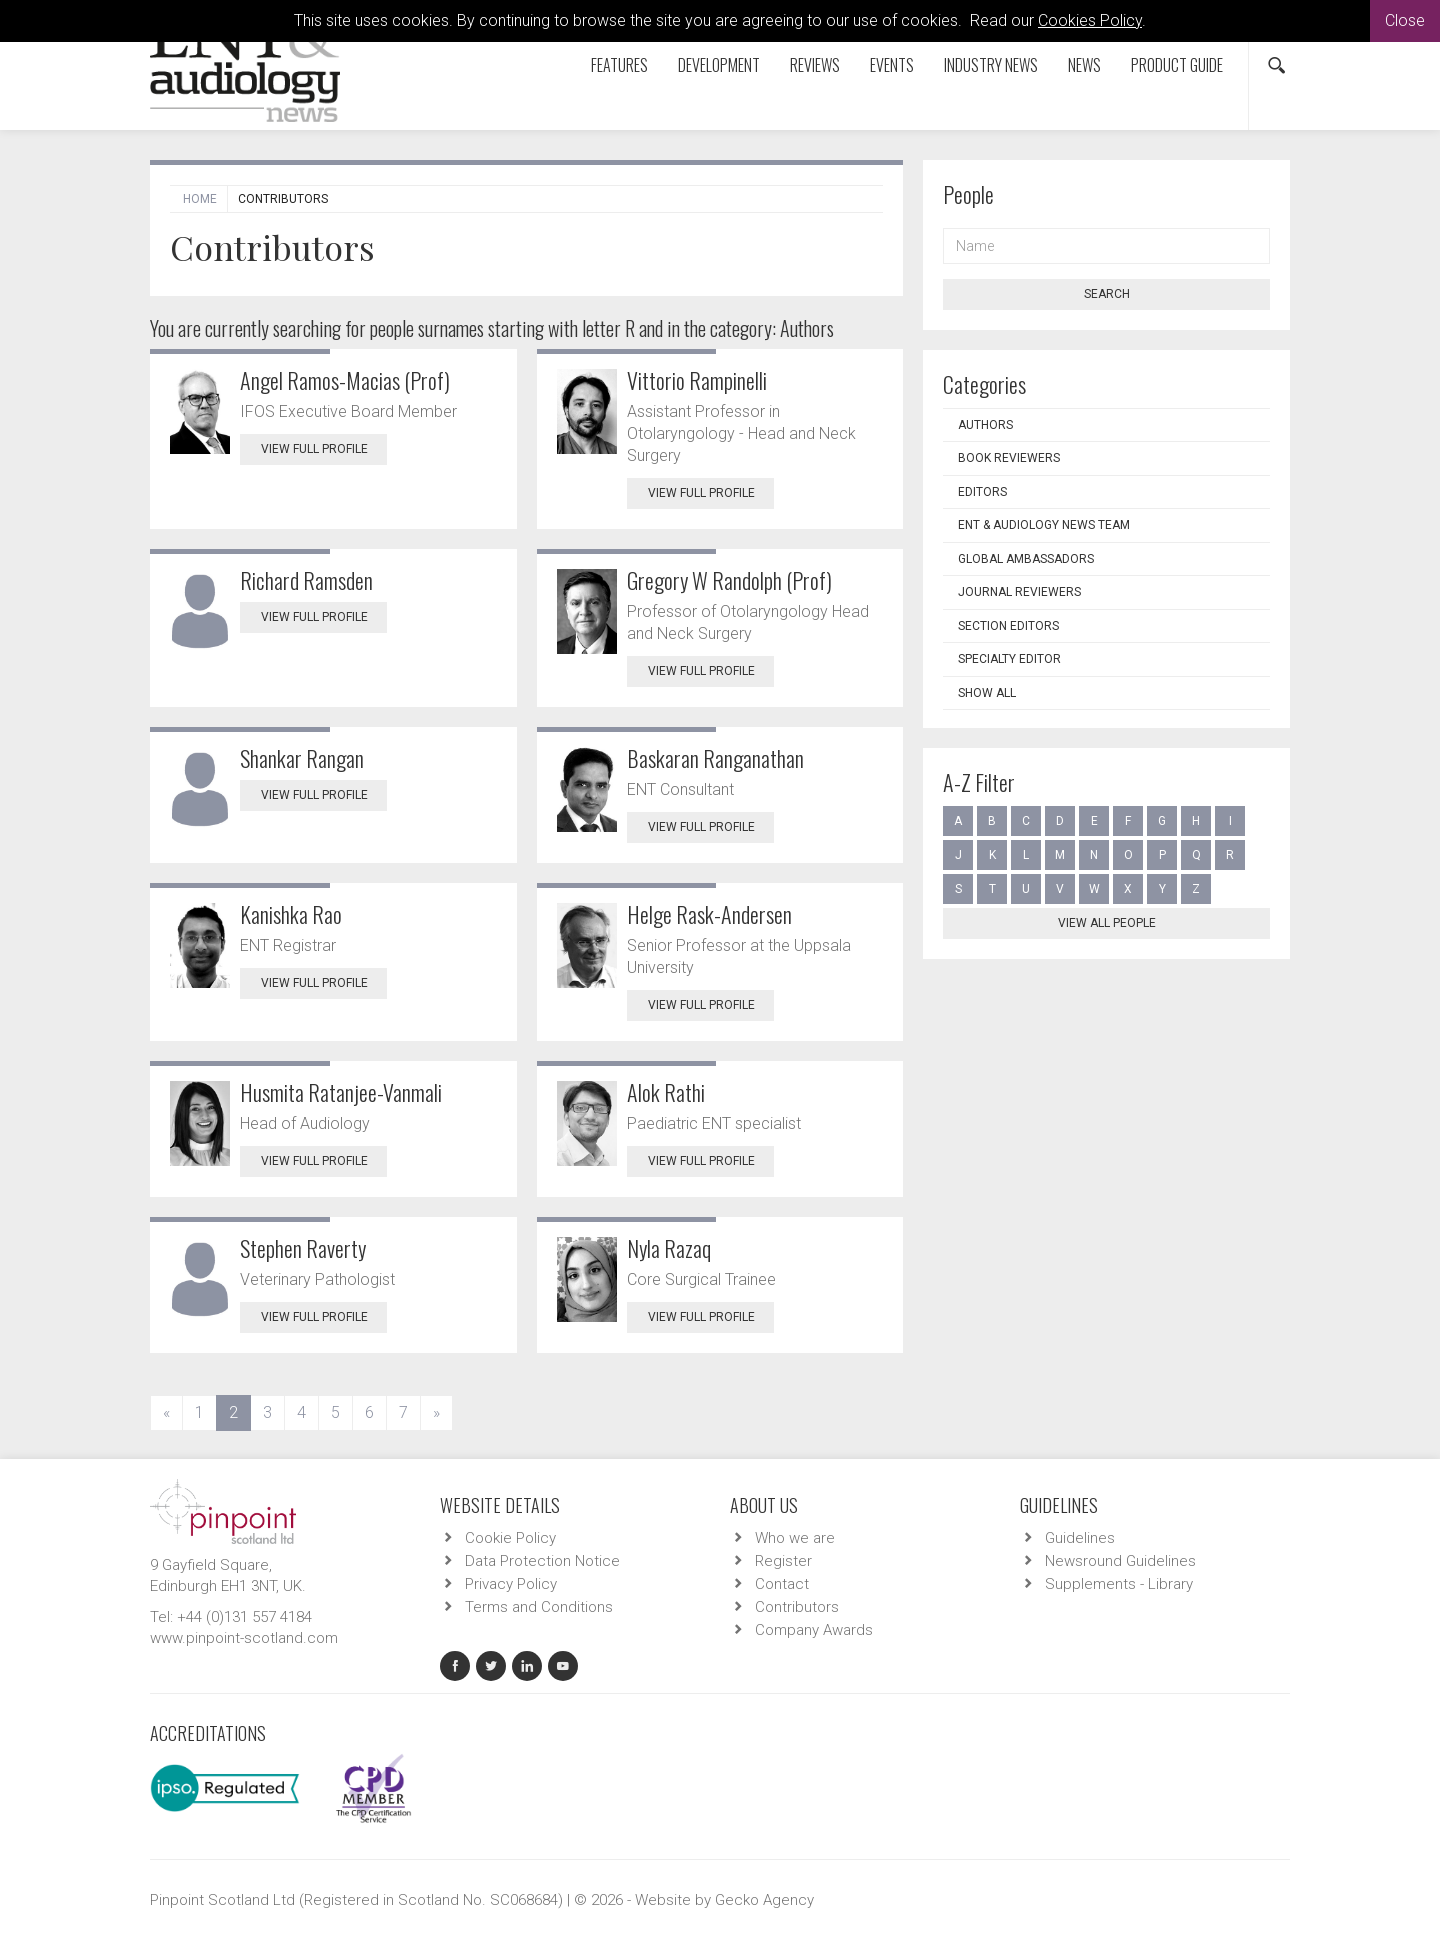  I want to click on Cookies Policy, so click(1090, 20).